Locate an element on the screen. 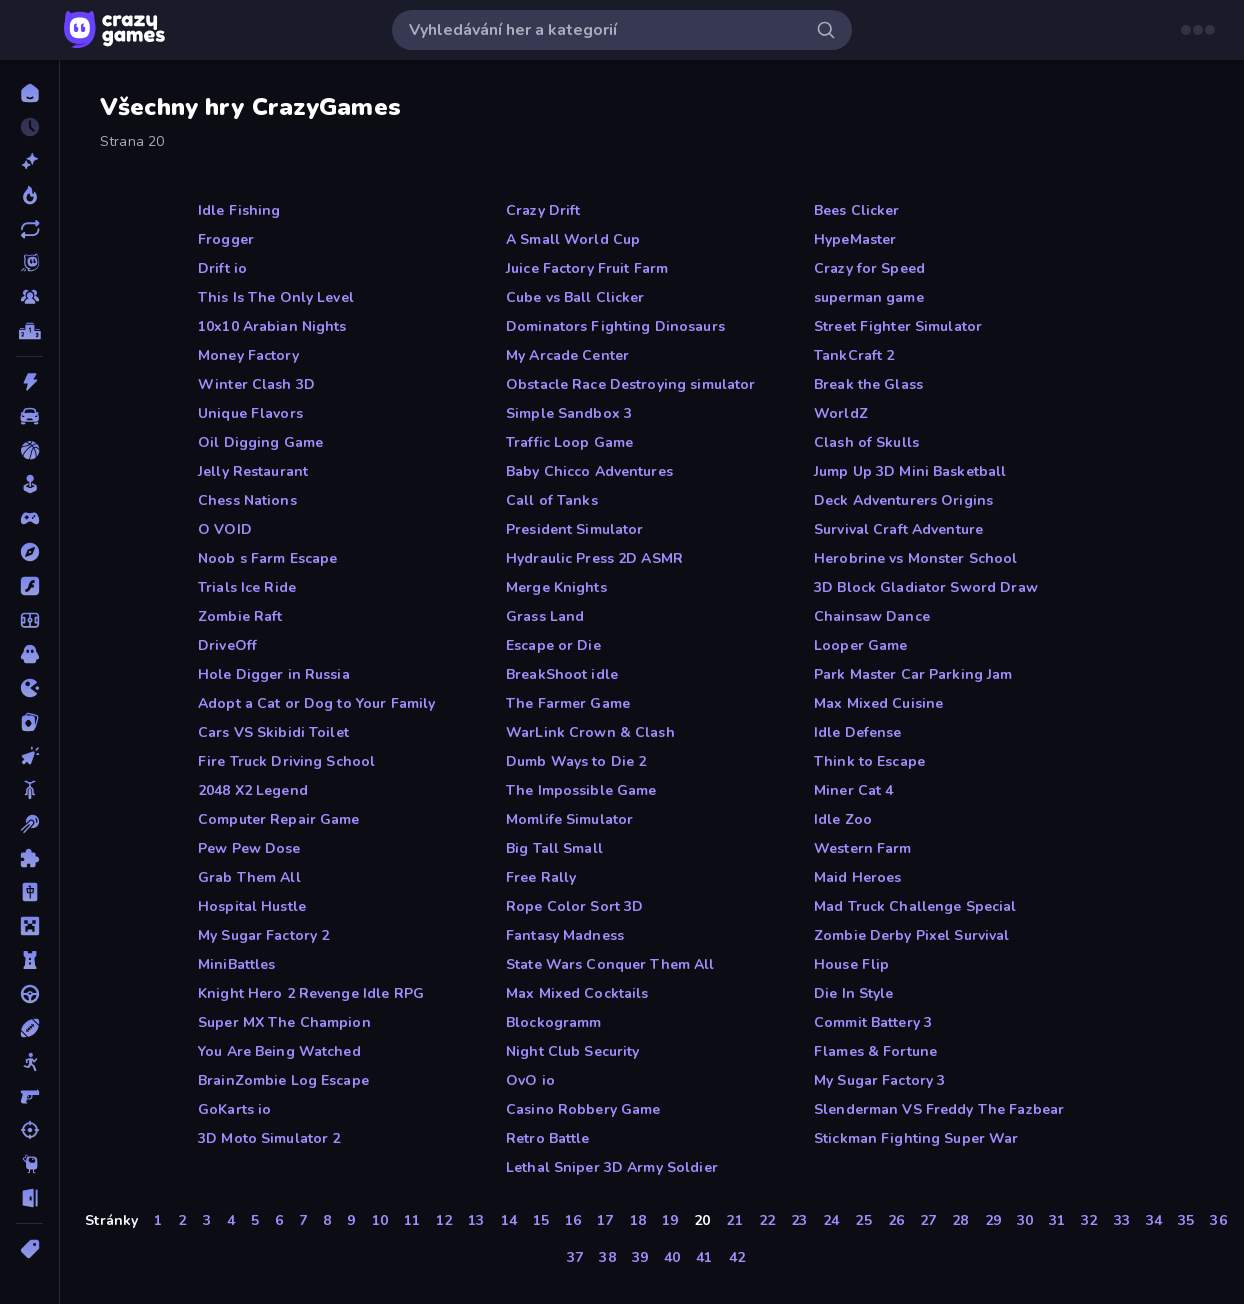  A Small World Cup is located at coordinates (573, 239).